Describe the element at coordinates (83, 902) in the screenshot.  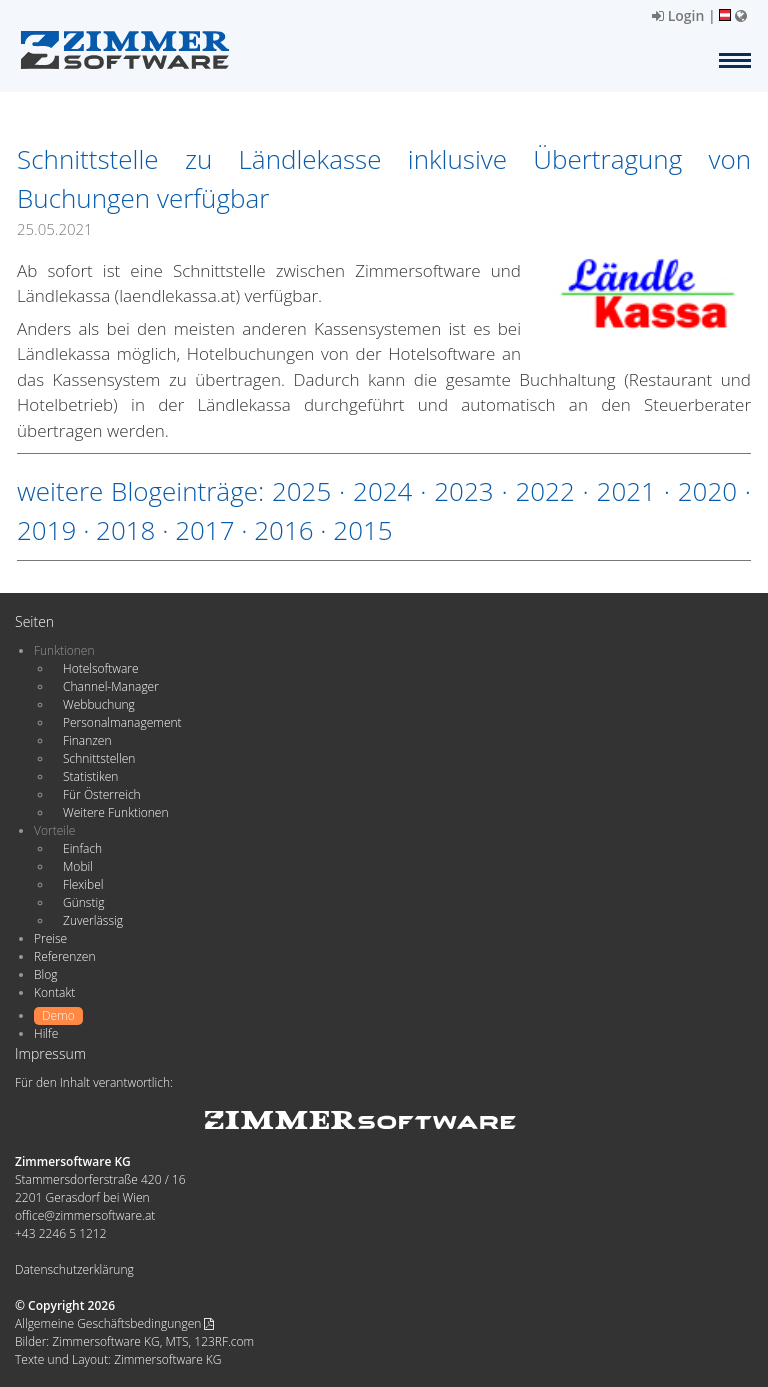
I see `Günstig` at that location.